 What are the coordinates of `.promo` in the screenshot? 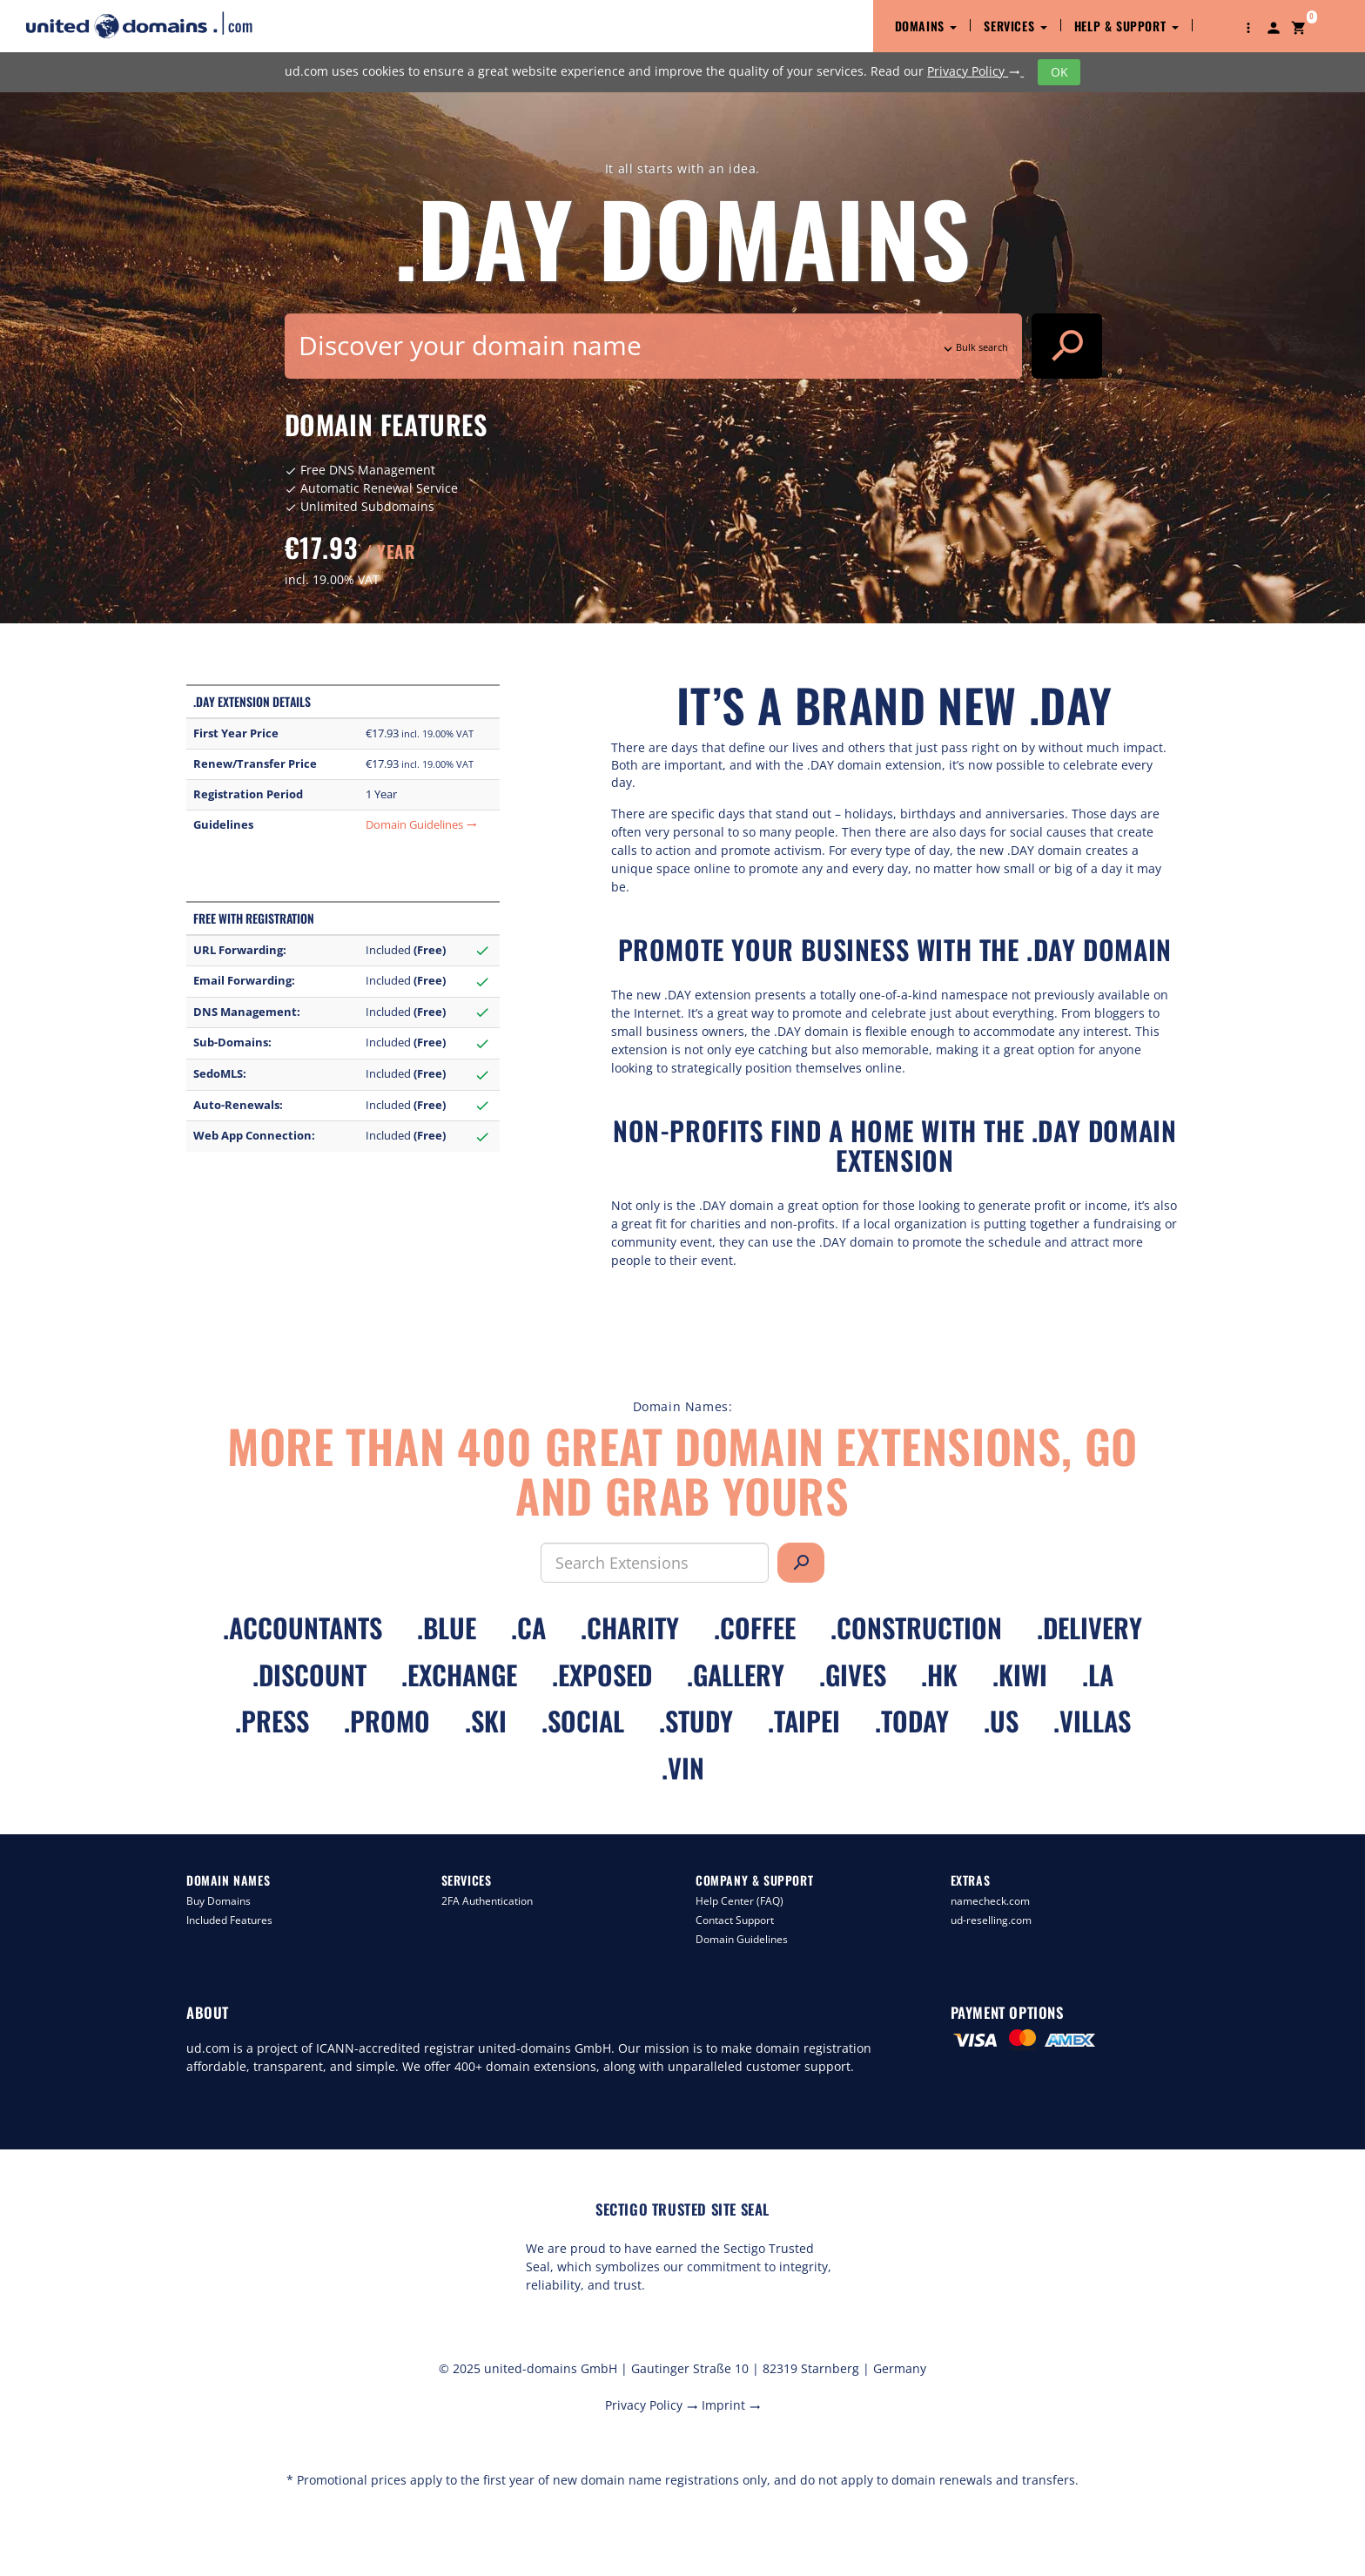 It's located at (387, 1720).